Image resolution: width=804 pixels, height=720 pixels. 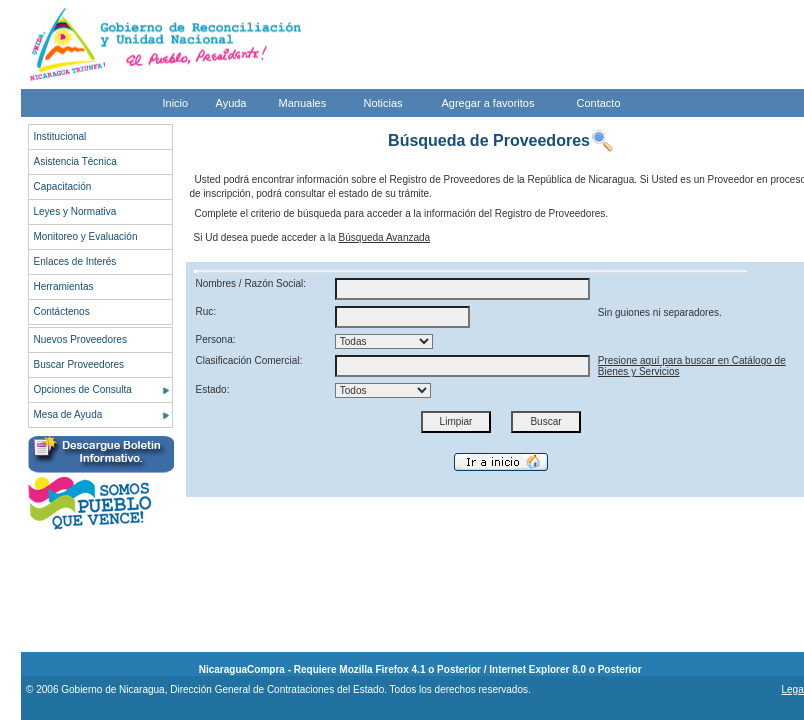 I want to click on Leyes y Normativa, so click(x=75, y=211).